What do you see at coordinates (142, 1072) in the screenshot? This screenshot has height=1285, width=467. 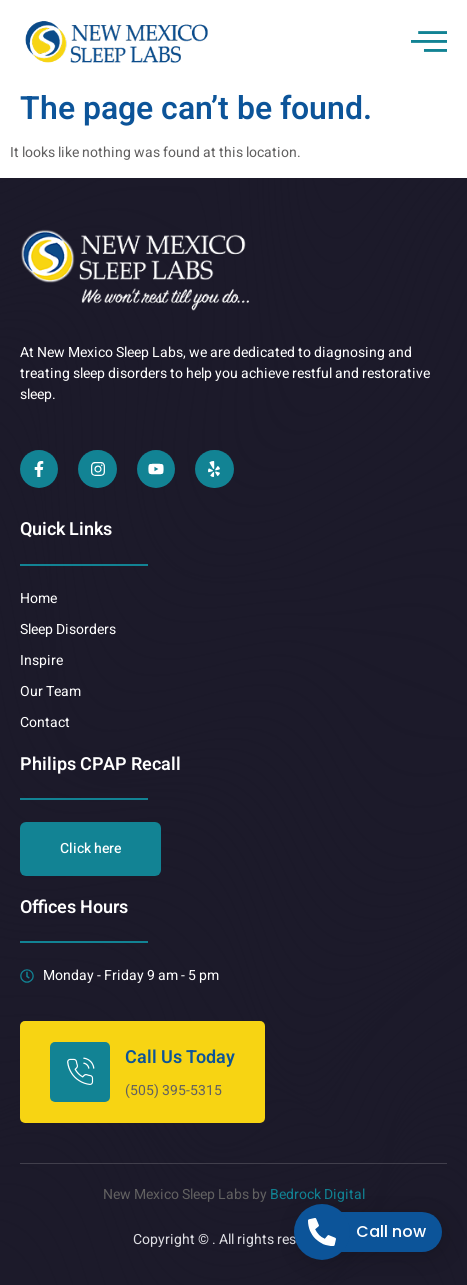 I see `[Learn More]` at bounding box center [142, 1072].